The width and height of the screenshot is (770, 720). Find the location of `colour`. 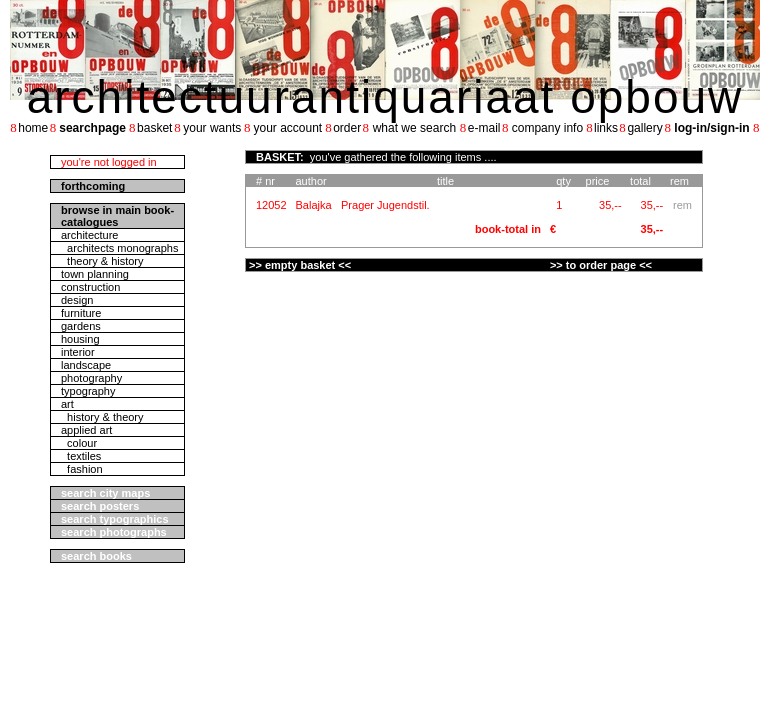

colour is located at coordinates (79, 443).